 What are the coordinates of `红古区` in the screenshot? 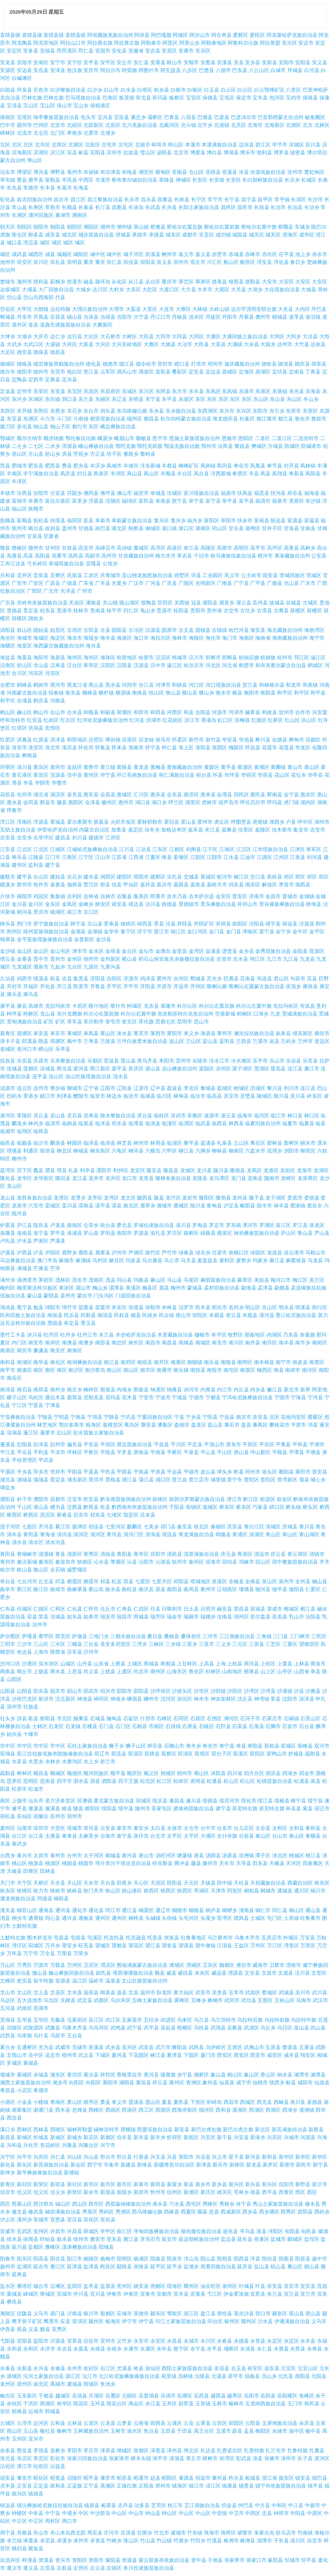 It's located at (68, 720).